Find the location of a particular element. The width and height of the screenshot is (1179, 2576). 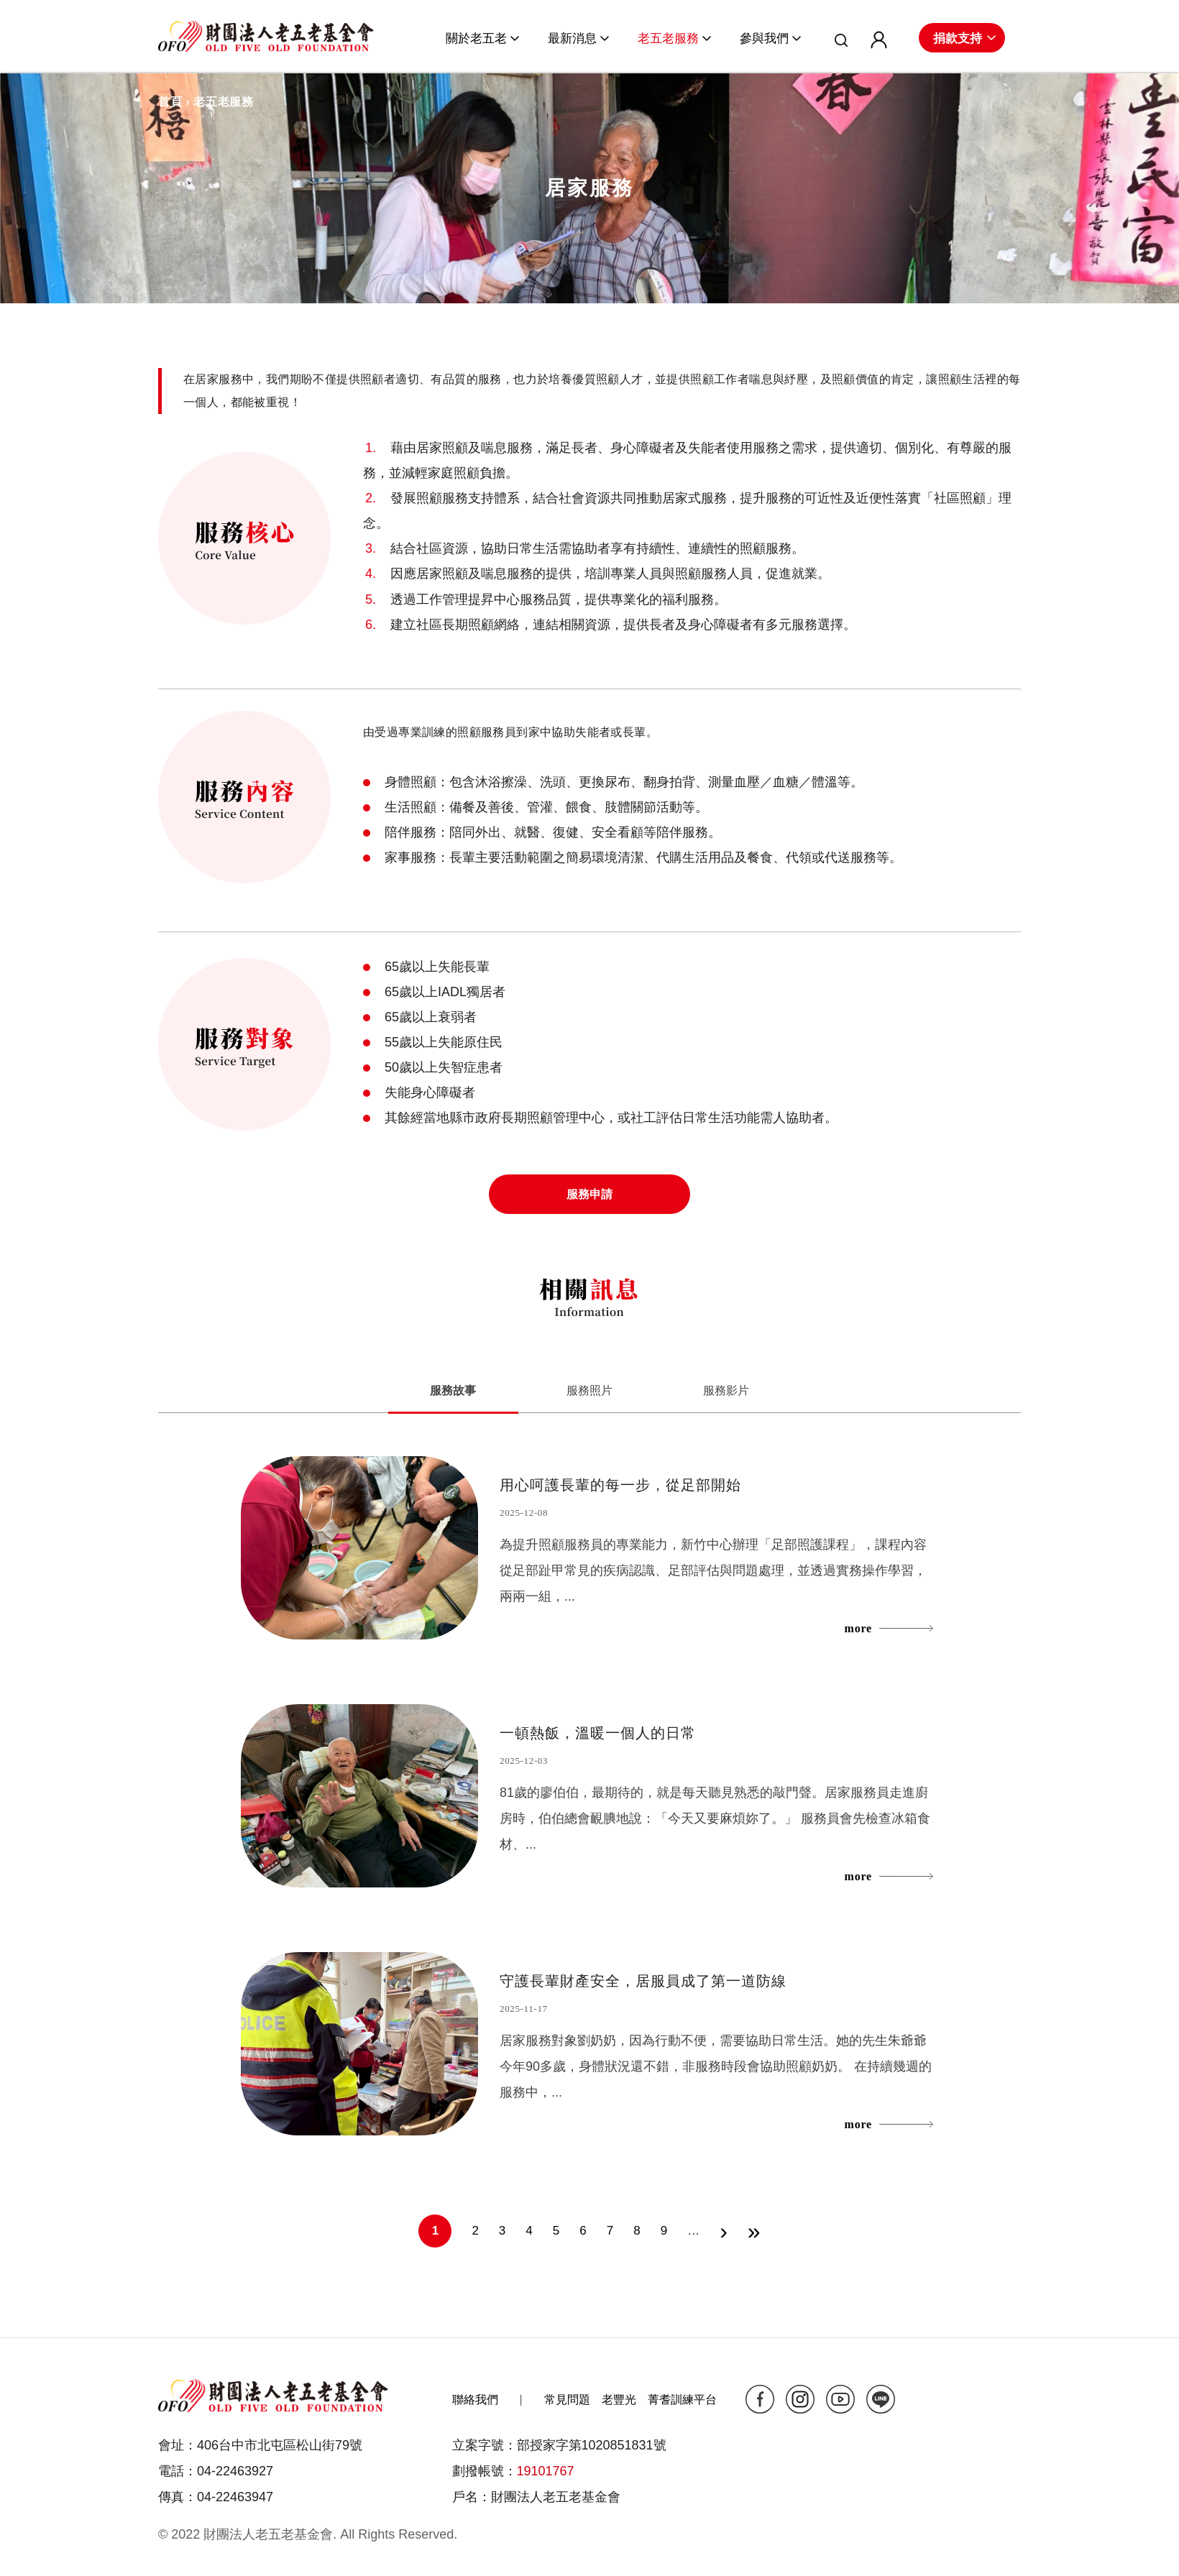

yt is located at coordinates (840, 2399).